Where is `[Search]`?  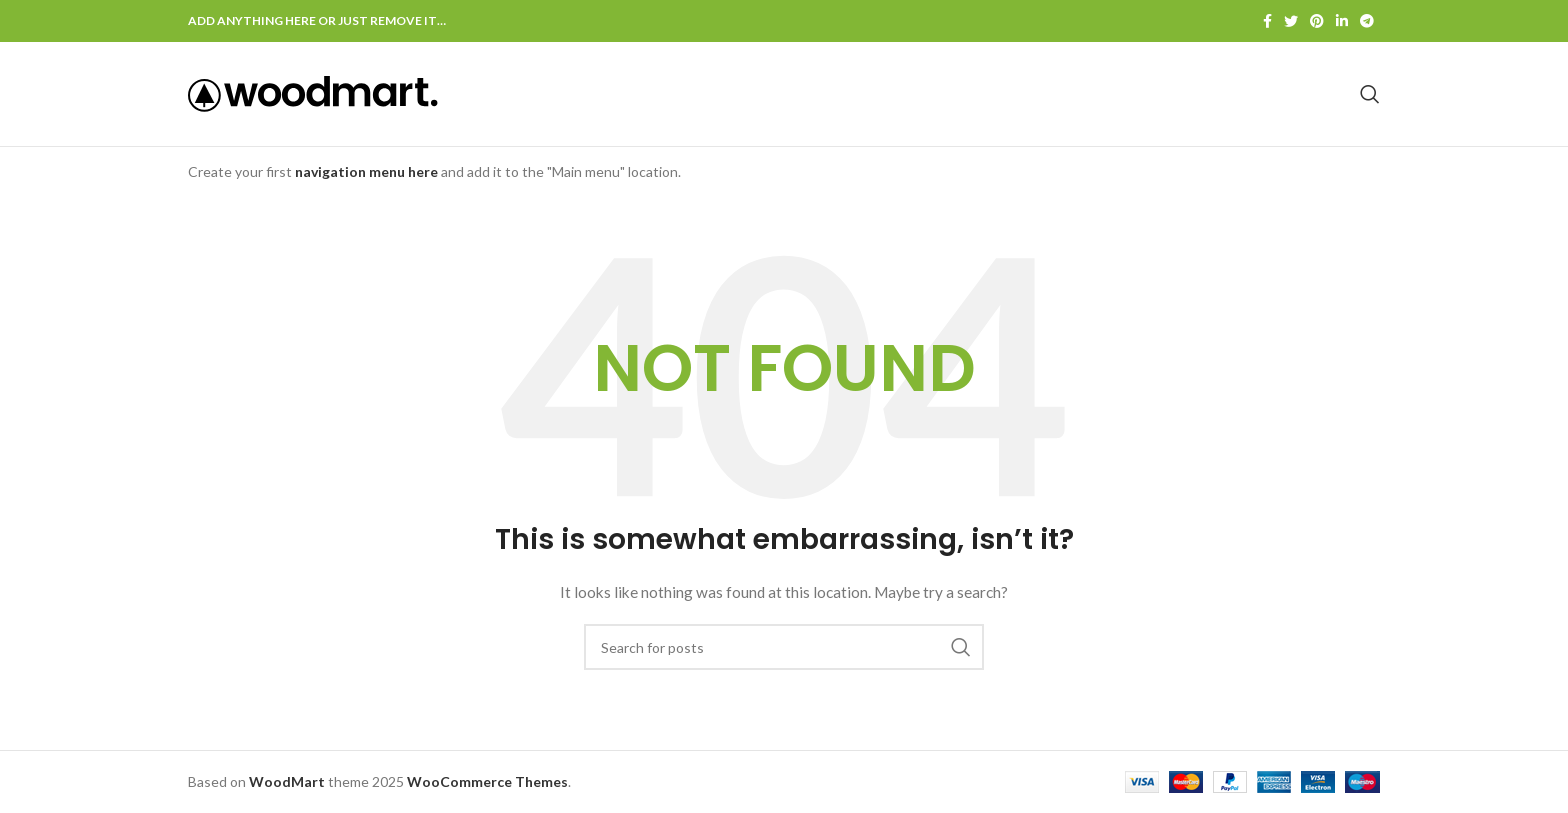
[Search] is located at coordinates (1370, 94).